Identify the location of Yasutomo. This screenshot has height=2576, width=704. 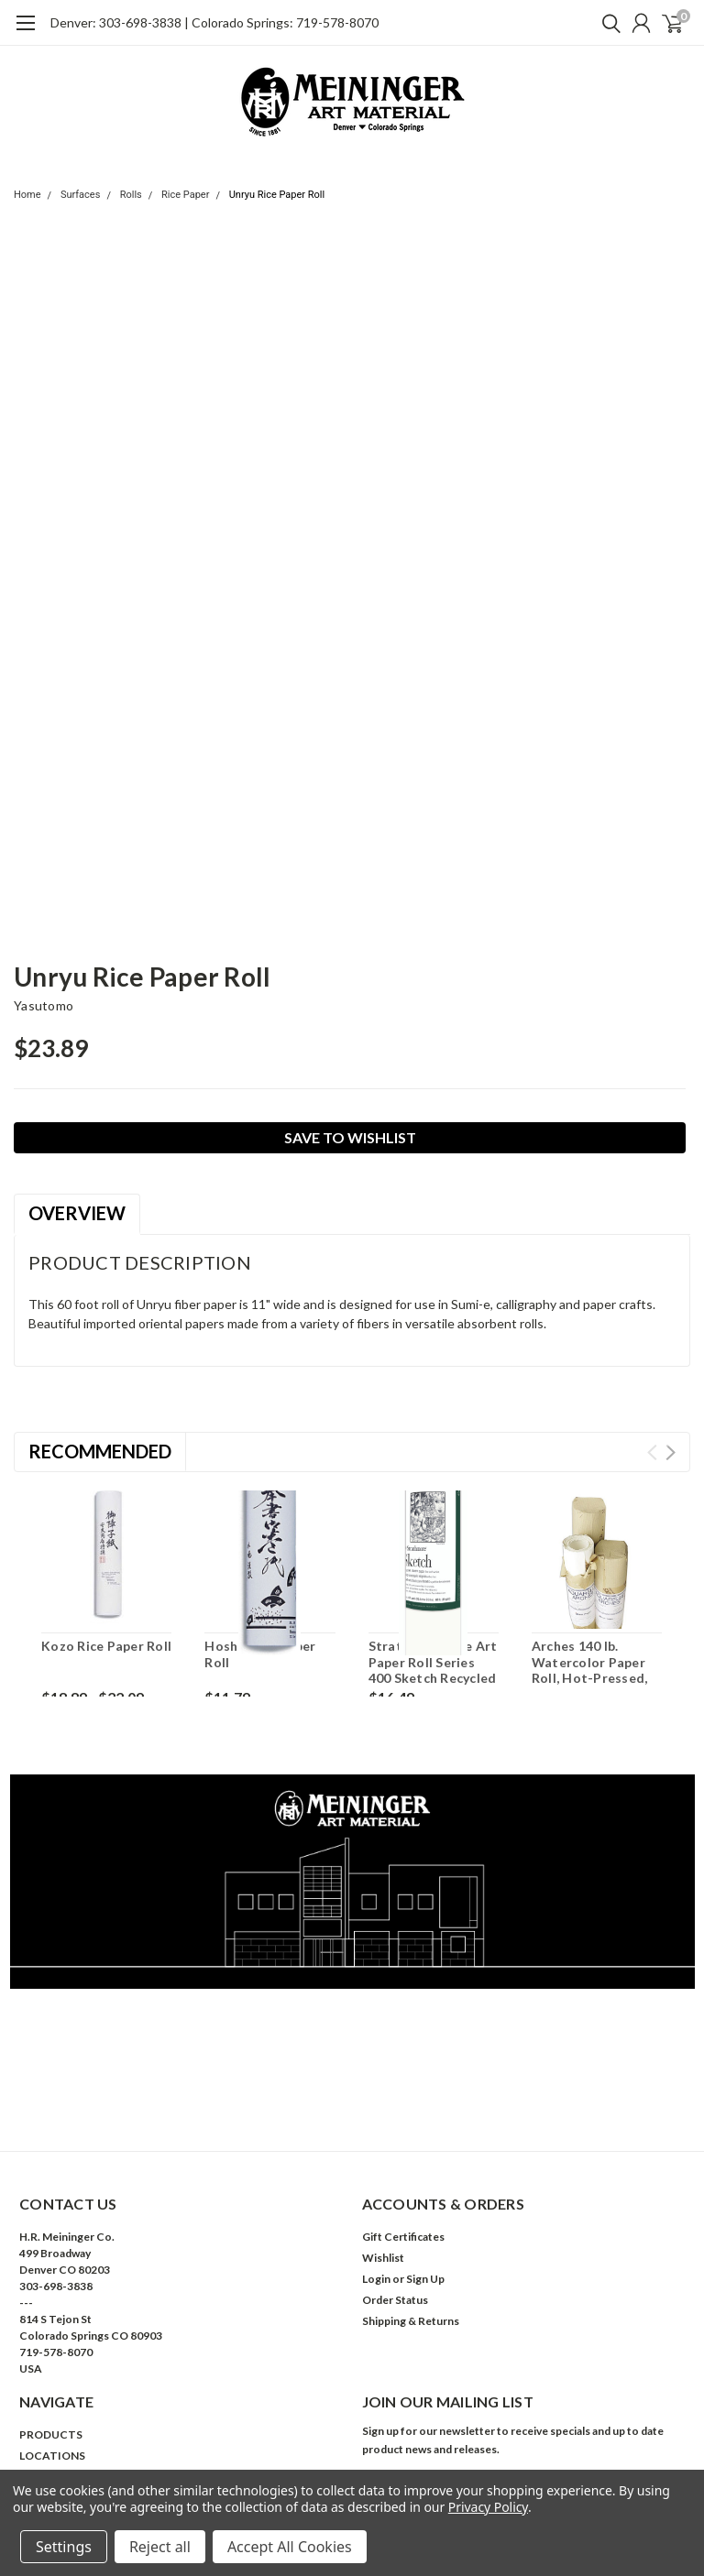
(43, 1005).